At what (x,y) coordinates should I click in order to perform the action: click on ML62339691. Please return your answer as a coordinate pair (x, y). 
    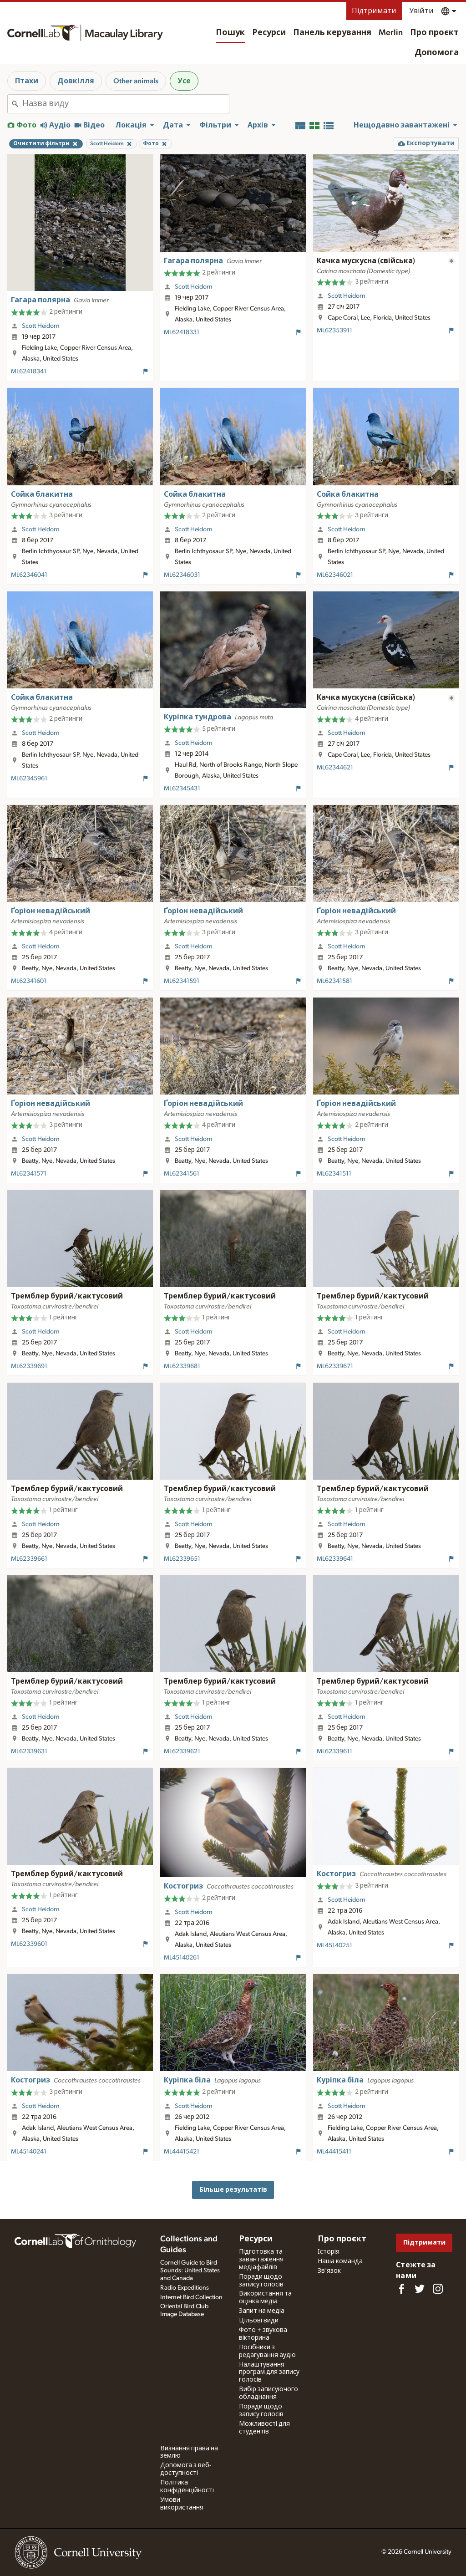
    Looking at the image, I should click on (29, 1366).